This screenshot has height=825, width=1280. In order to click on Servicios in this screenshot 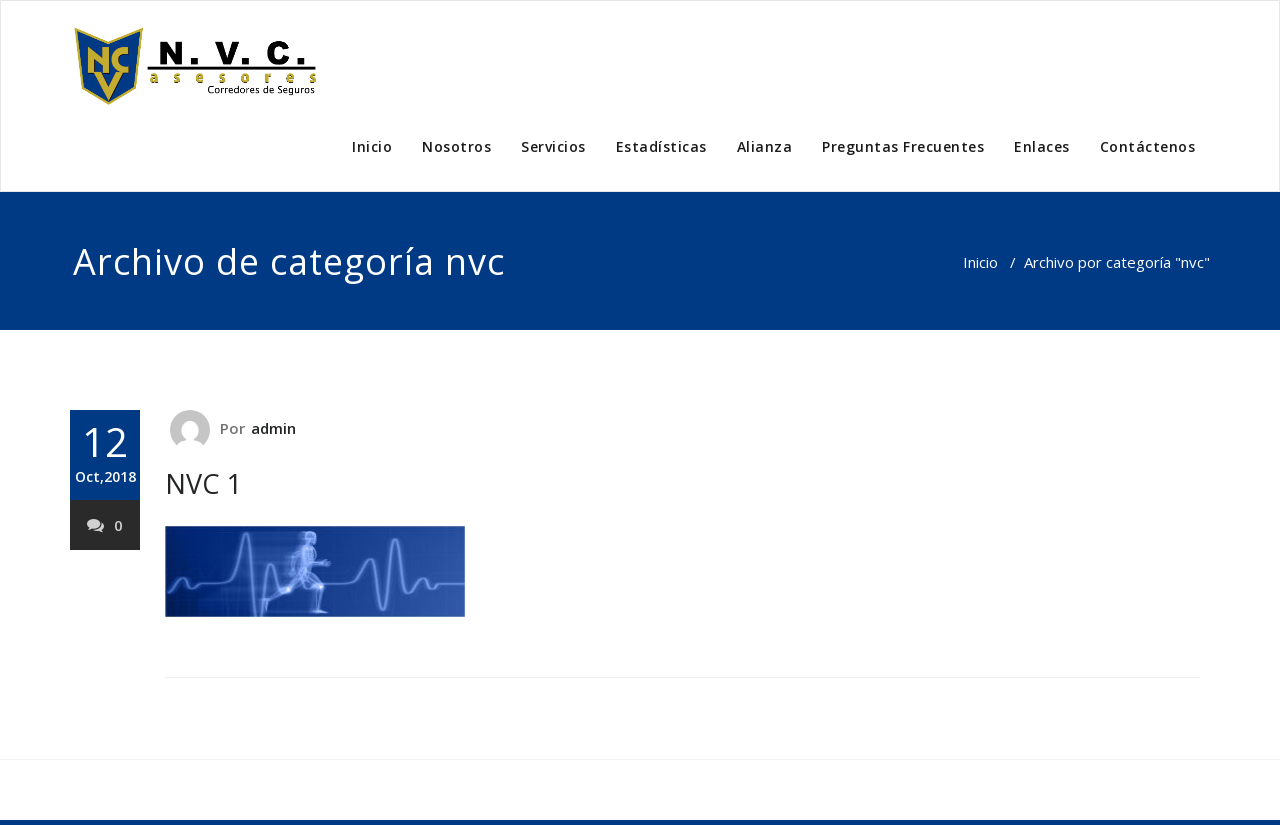, I will do `click(553, 146)`.